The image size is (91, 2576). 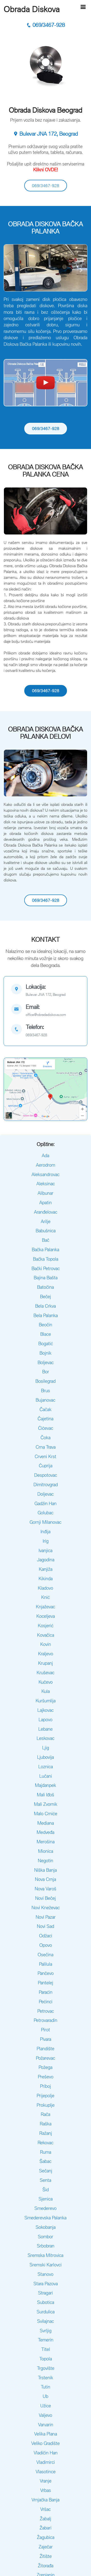 I want to click on Lapovo, so click(x=45, y=1719).